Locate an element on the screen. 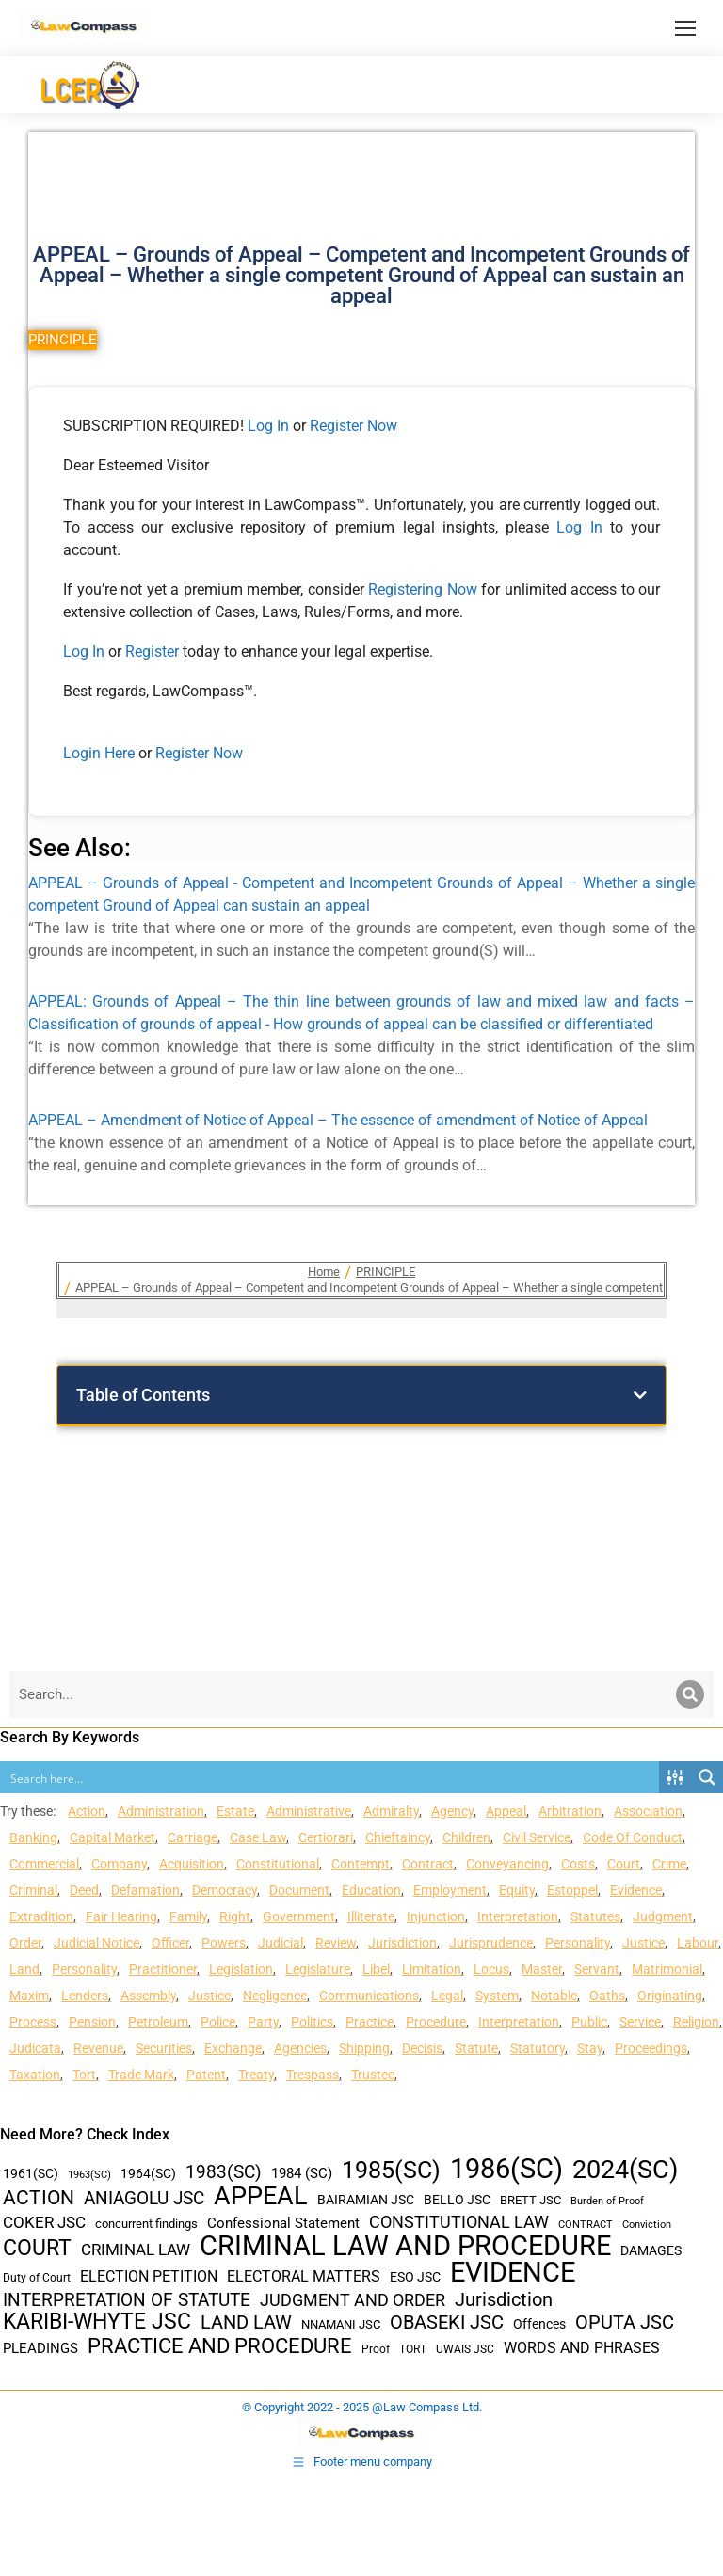  concurrent findings [concurrent findings (36 items)] is located at coordinates (146, 2224).